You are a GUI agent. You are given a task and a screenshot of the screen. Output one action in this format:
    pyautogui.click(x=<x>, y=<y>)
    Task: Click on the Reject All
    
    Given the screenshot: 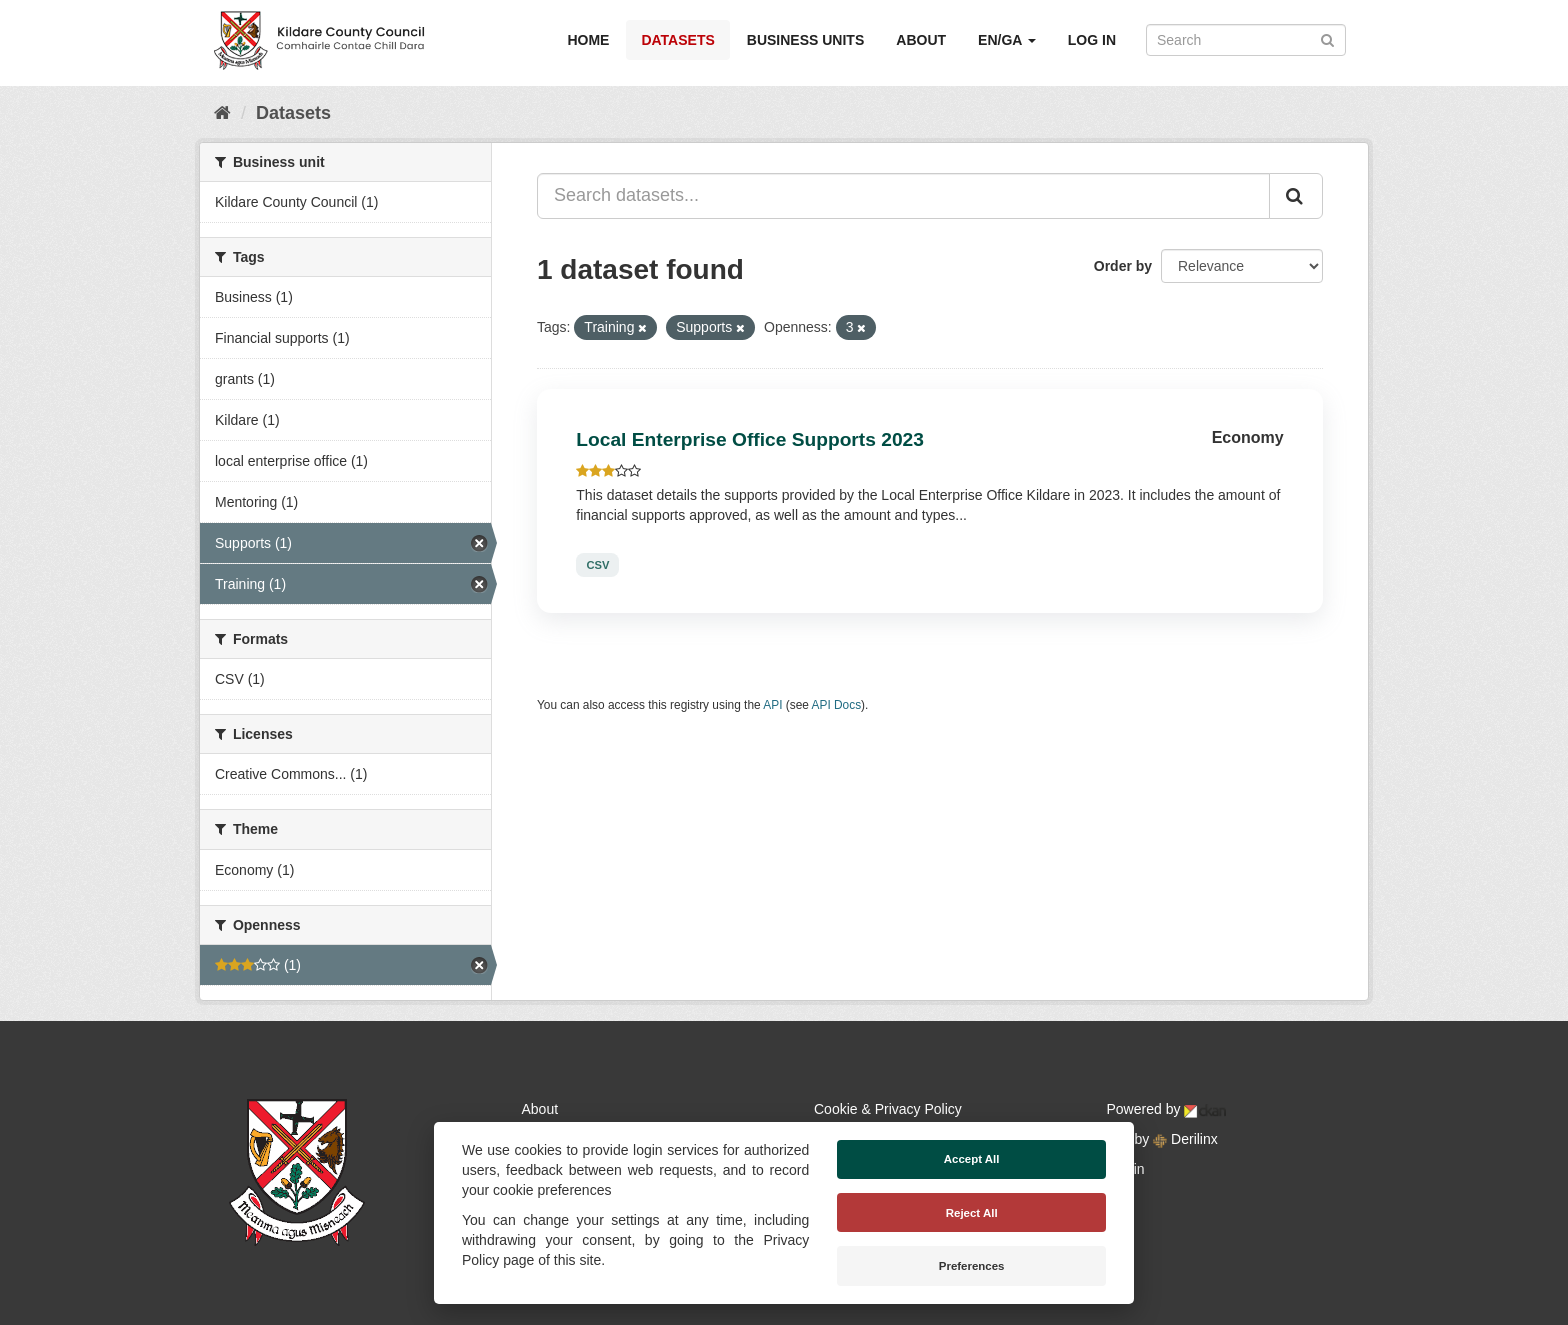 What is the action you would take?
    pyautogui.click(x=972, y=1213)
    